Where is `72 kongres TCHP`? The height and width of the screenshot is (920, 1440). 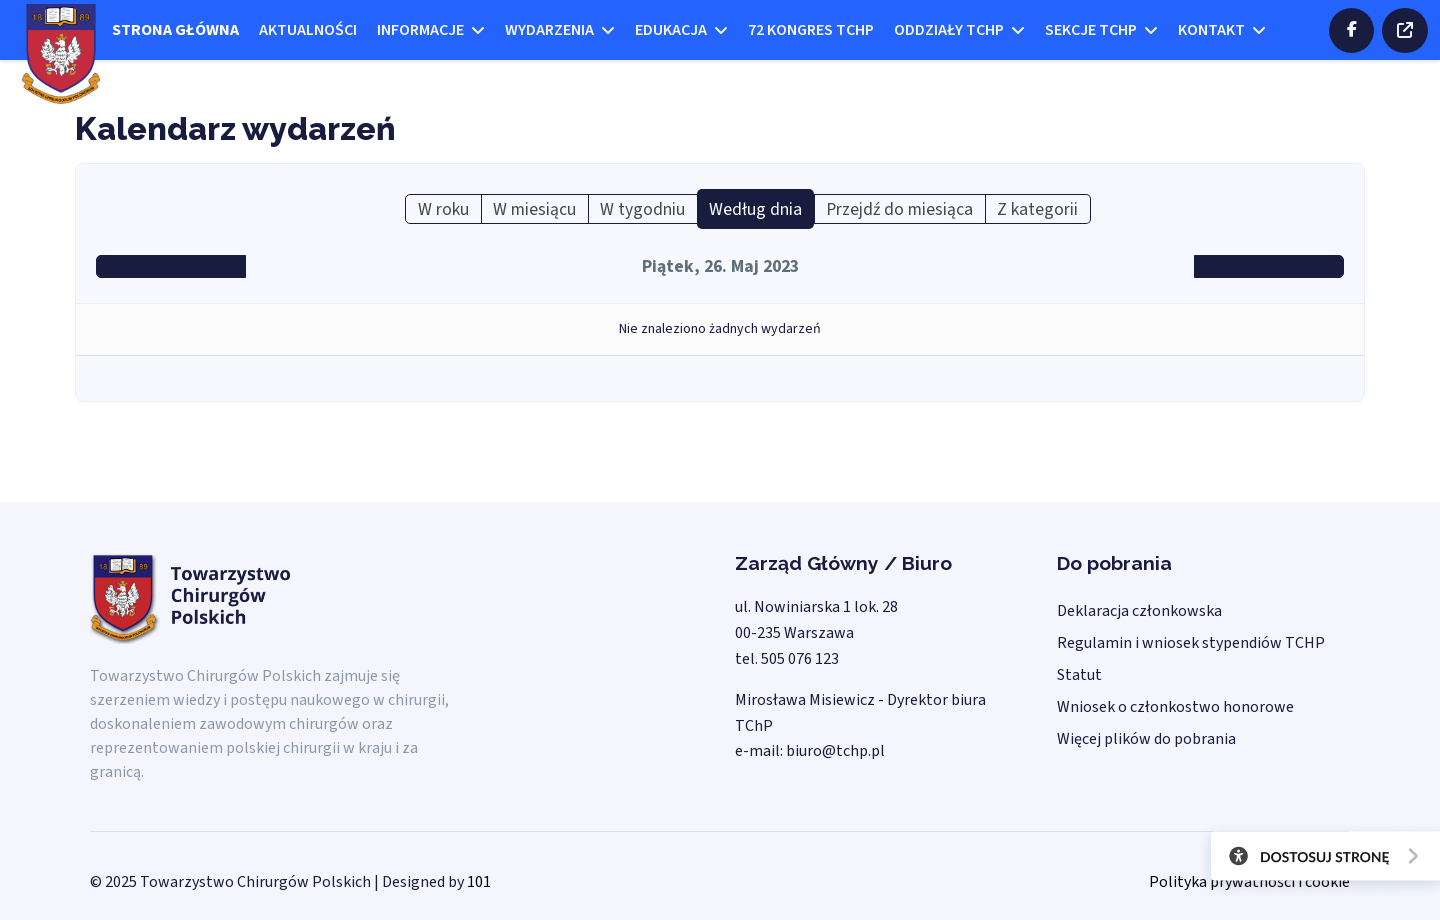 72 kongres TCHP is located at coordinates (811, 30).